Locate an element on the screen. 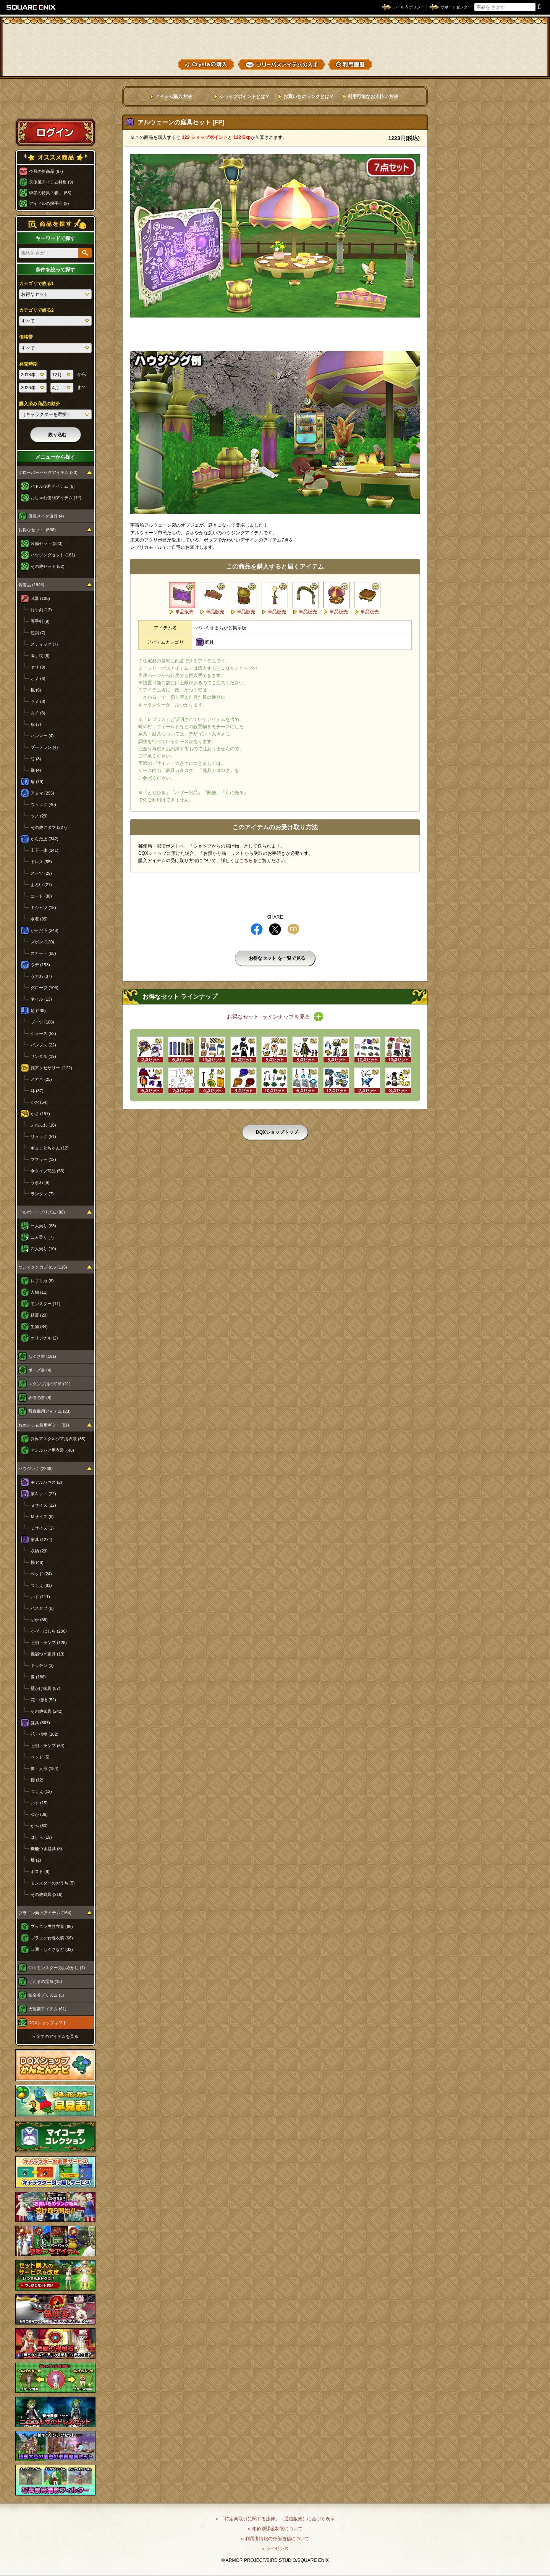 This screenshot has width=550, height=2576. うきわ (6) is located at coordinates (40, 1182).